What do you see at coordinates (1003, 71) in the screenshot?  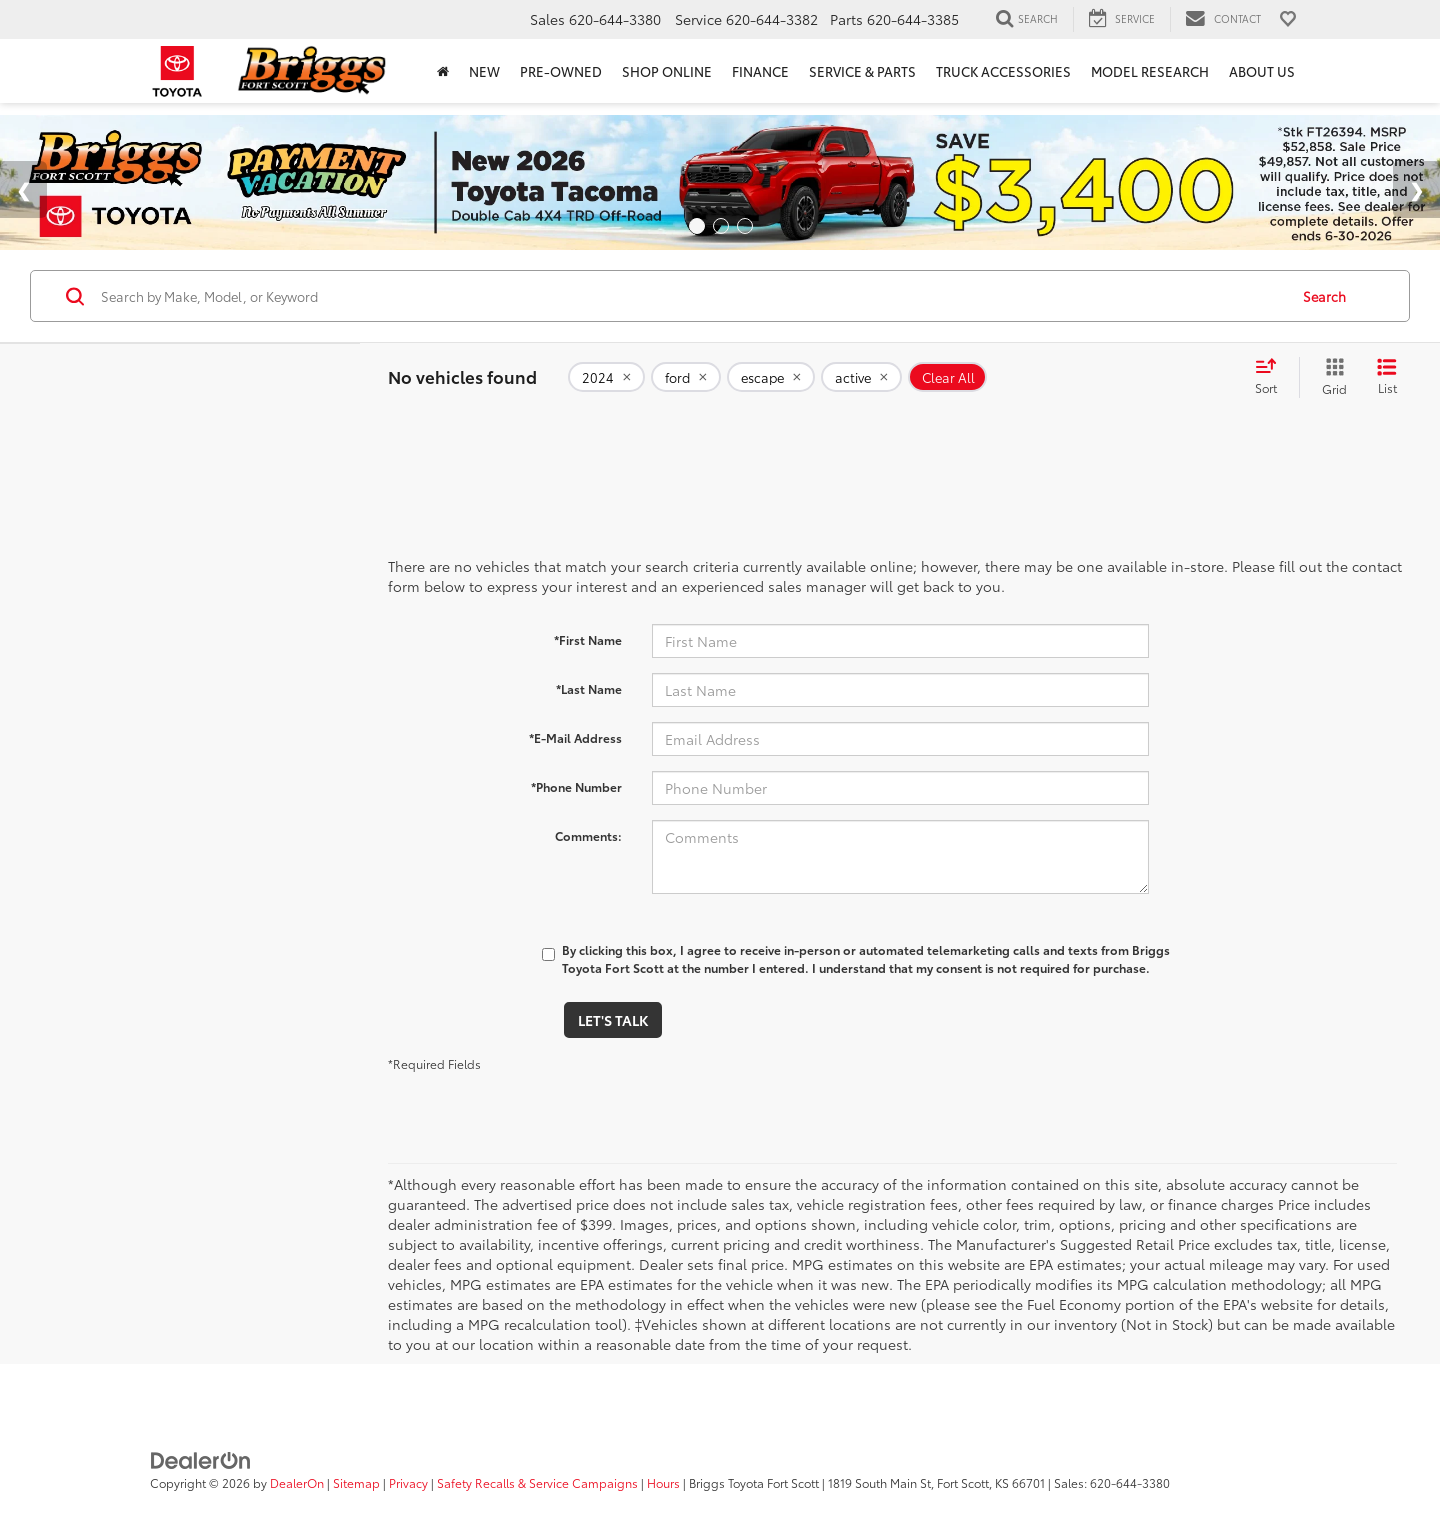 I see `Truck Accessories [Truck Accessories: Opens in a new tab]` at bounding box center [1003, 71].